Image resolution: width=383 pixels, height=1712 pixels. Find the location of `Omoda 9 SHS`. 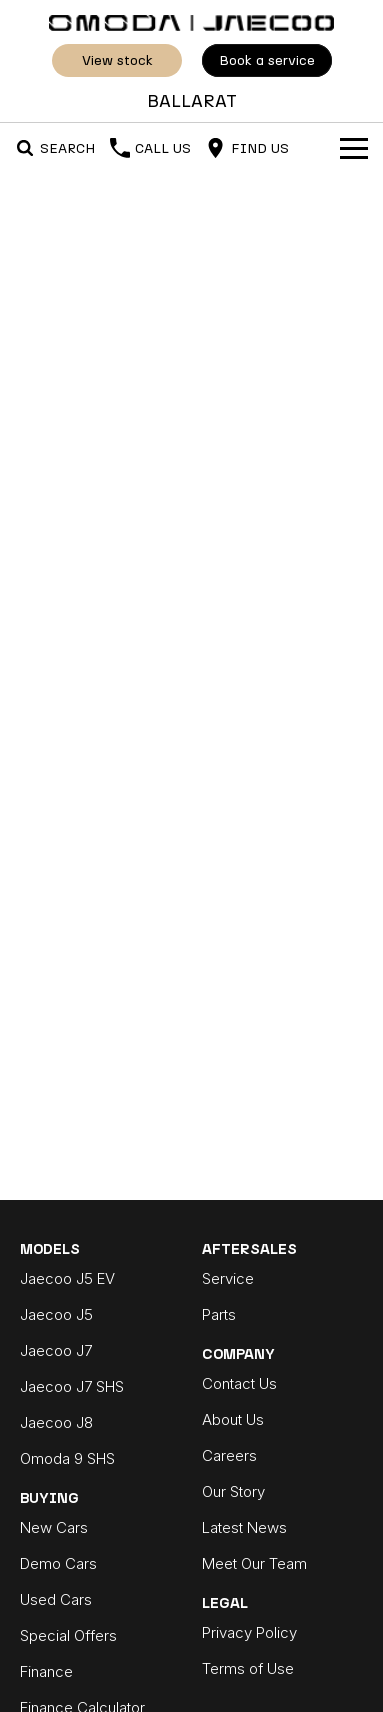

Omoda 9 SHS is located at coordinates (67, 1458).